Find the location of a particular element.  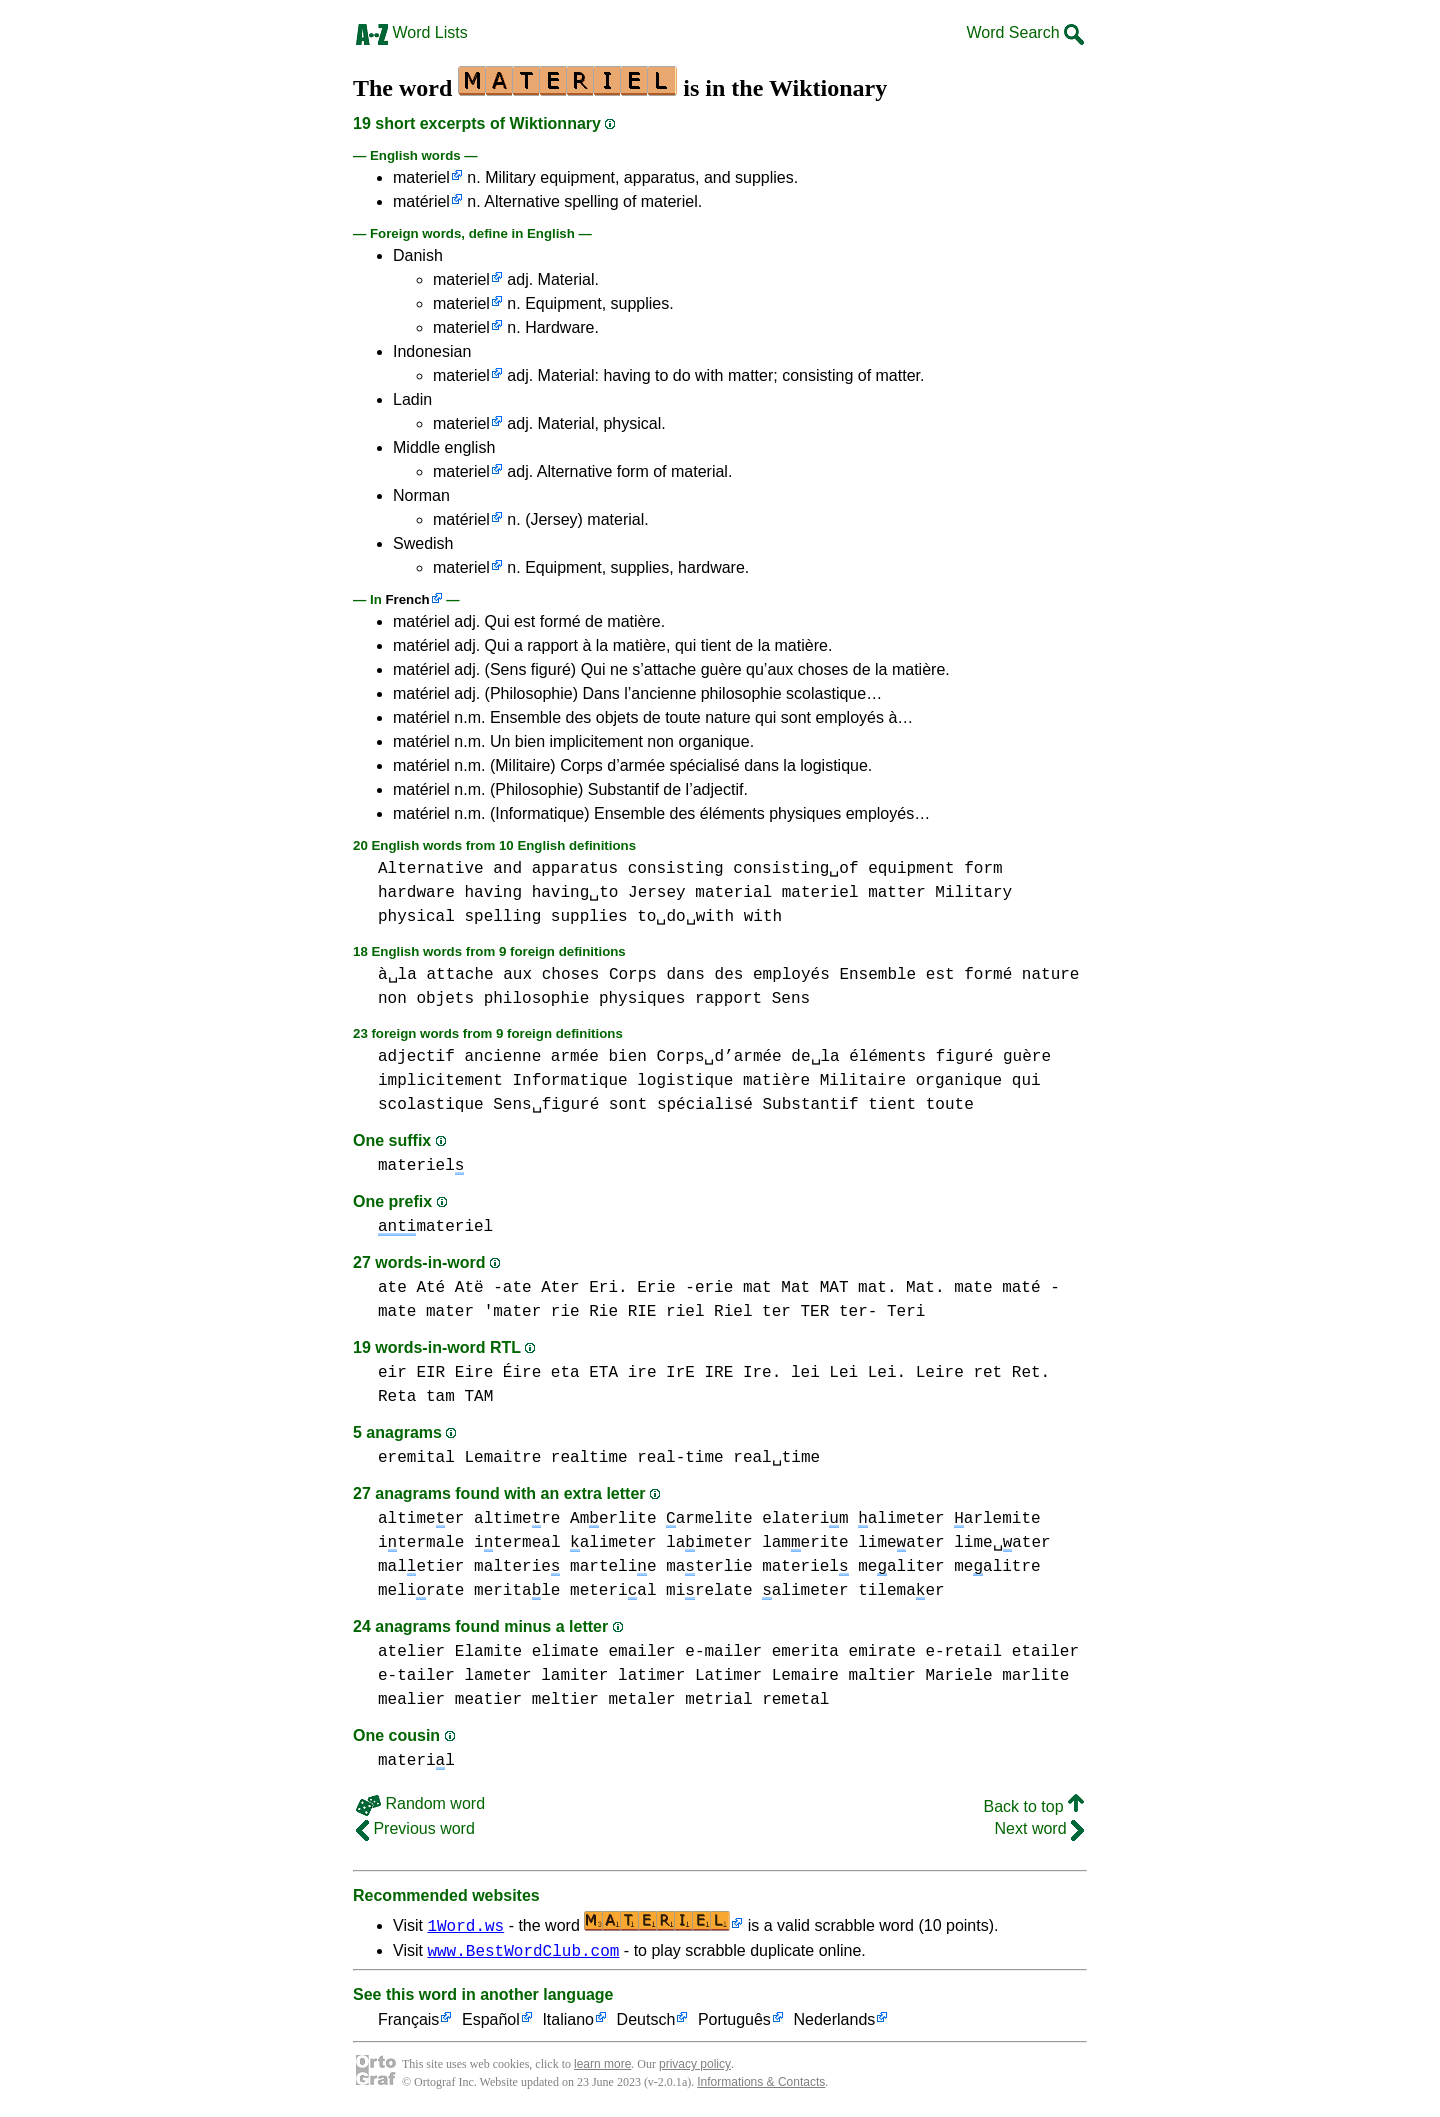

Corps is located at coordinates (633, 975).